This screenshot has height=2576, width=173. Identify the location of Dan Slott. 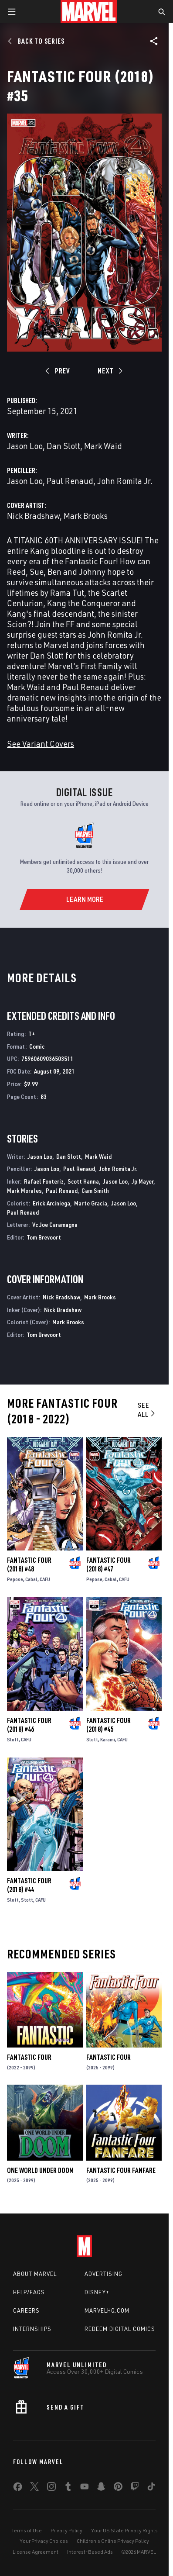
(63, 446).